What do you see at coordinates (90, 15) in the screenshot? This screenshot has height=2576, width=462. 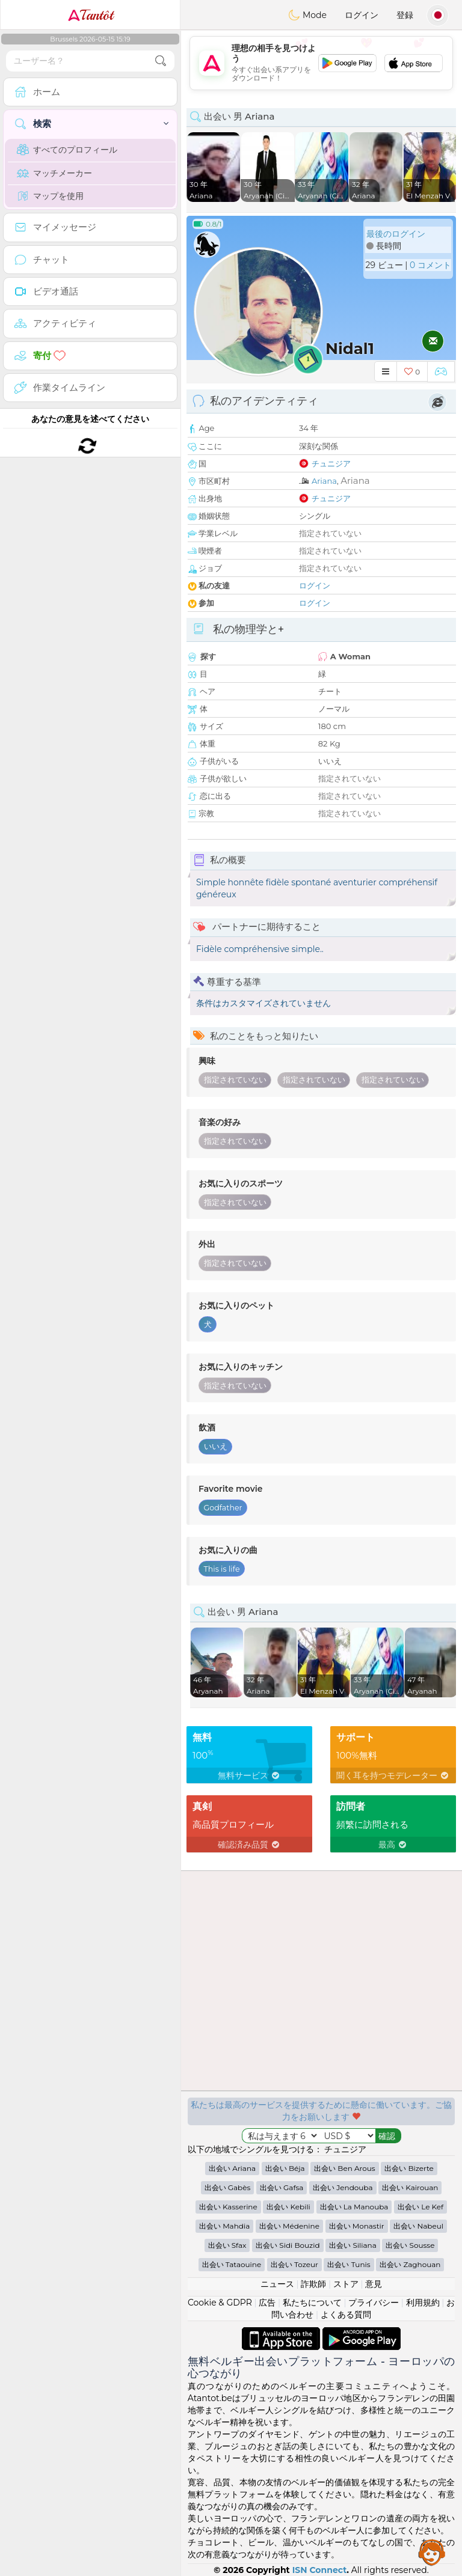 I see `Tantôt` at bounding box center [90, 15].